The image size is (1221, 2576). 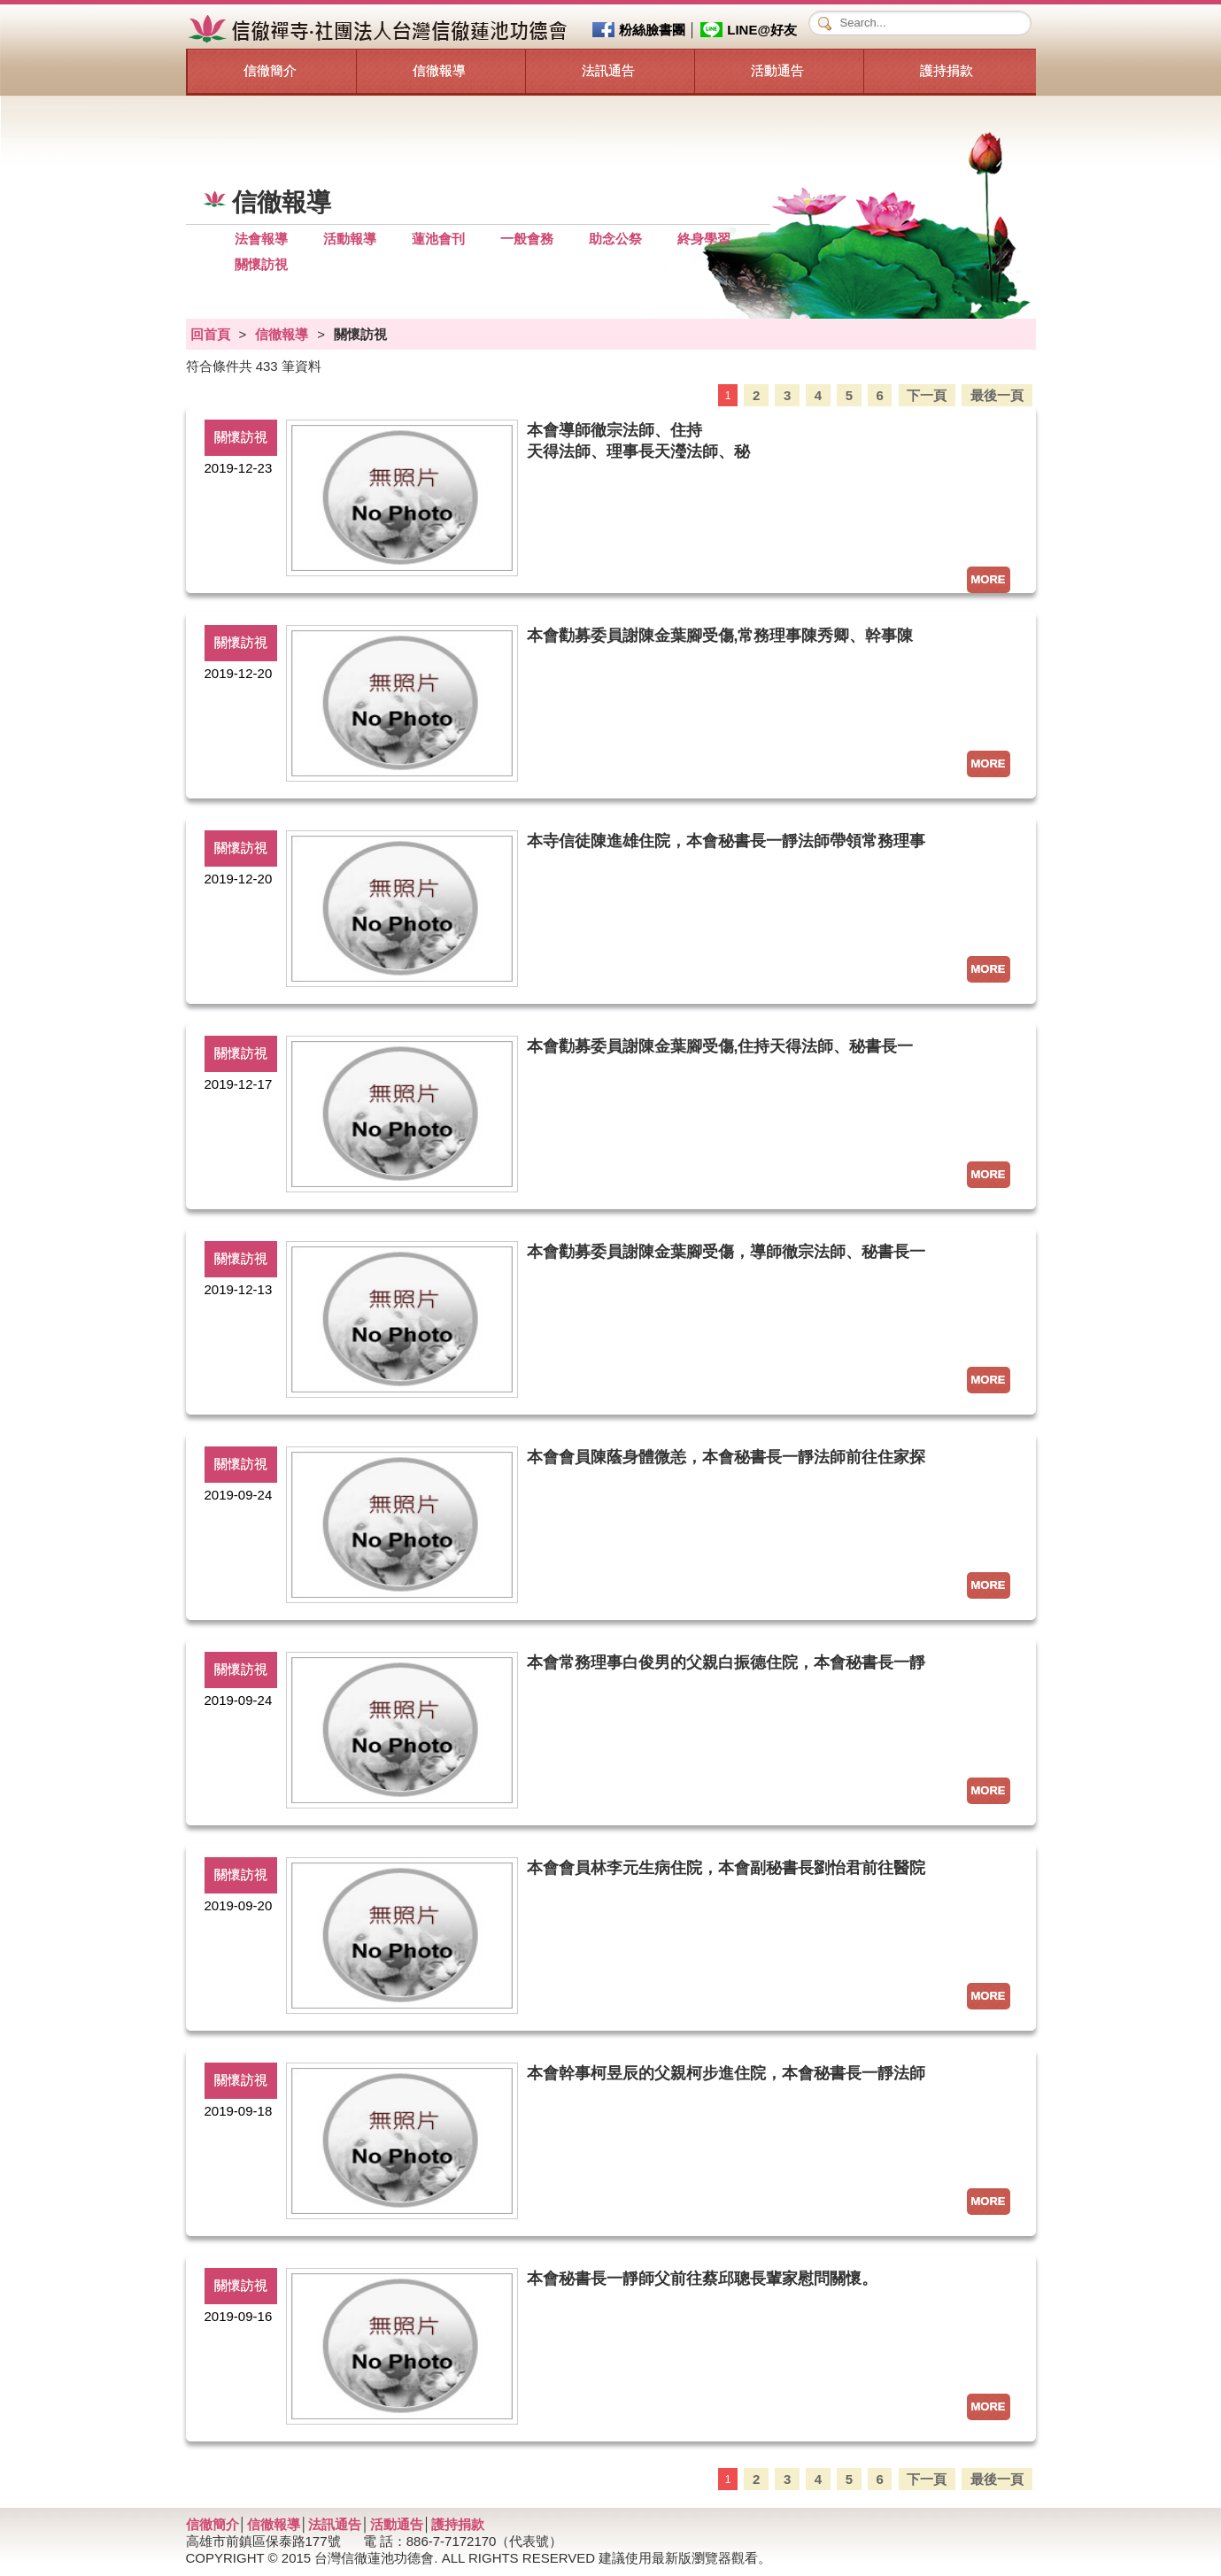 What do you see at coordinates (261, 264) in the screenshot?
I see `關懷訪視` at bounding box center [261, 264].